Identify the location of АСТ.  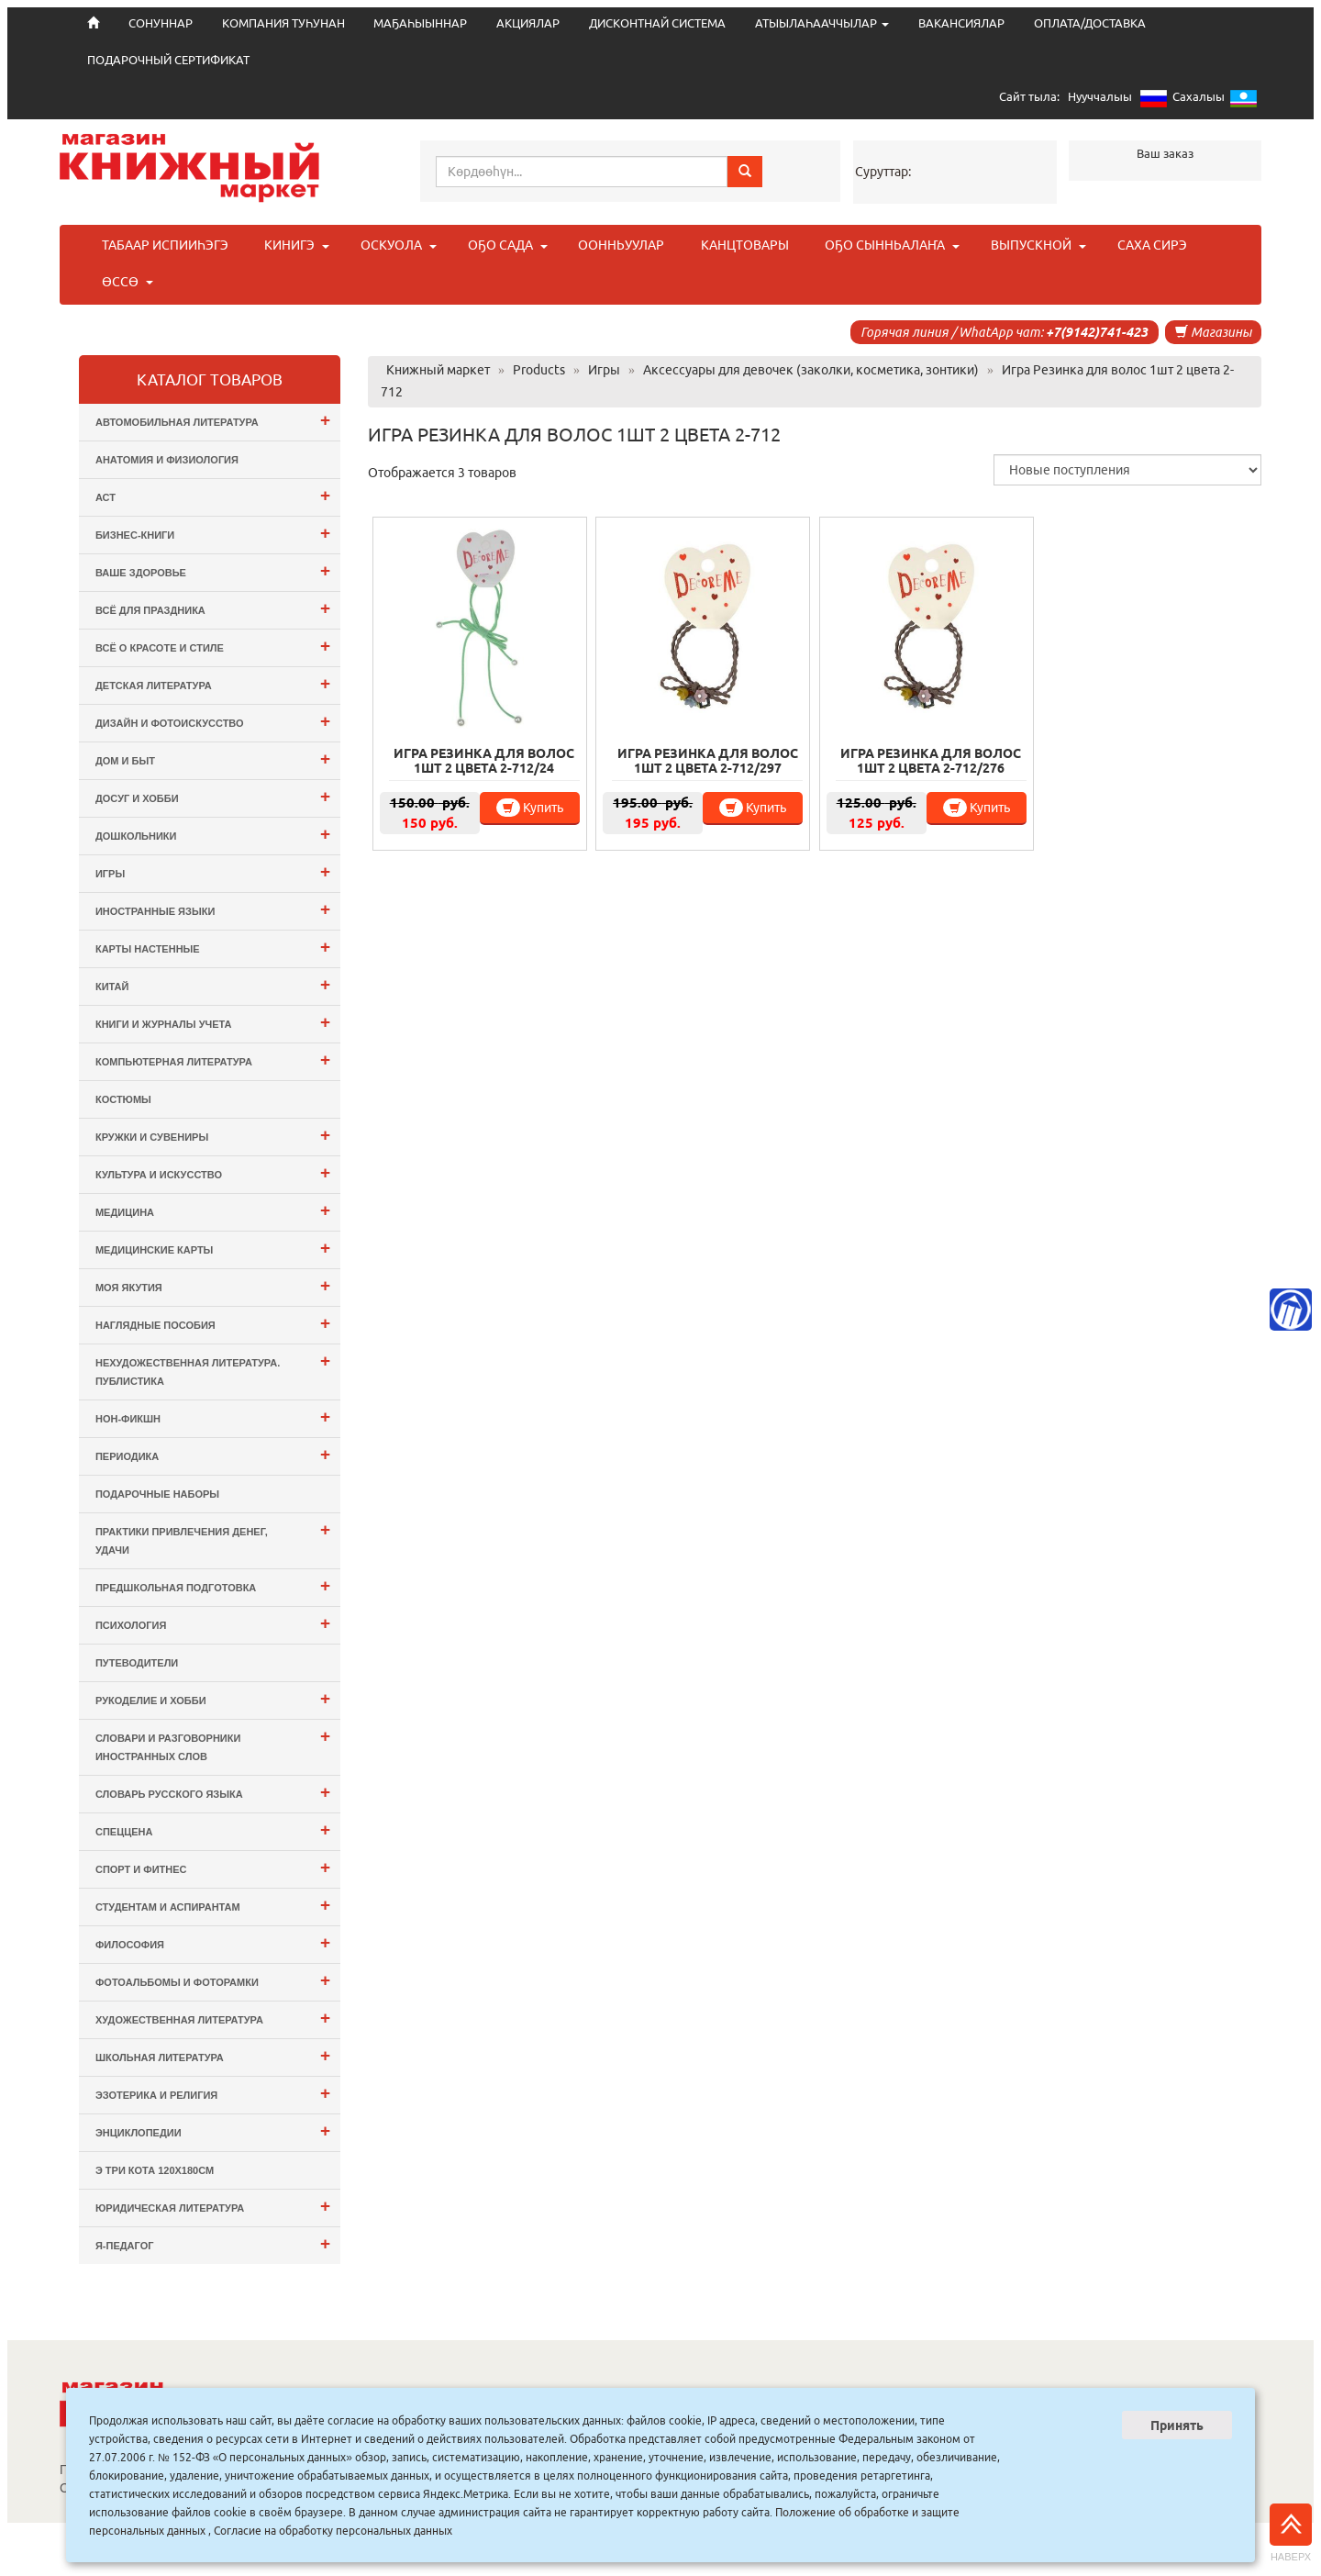
(212, 495).